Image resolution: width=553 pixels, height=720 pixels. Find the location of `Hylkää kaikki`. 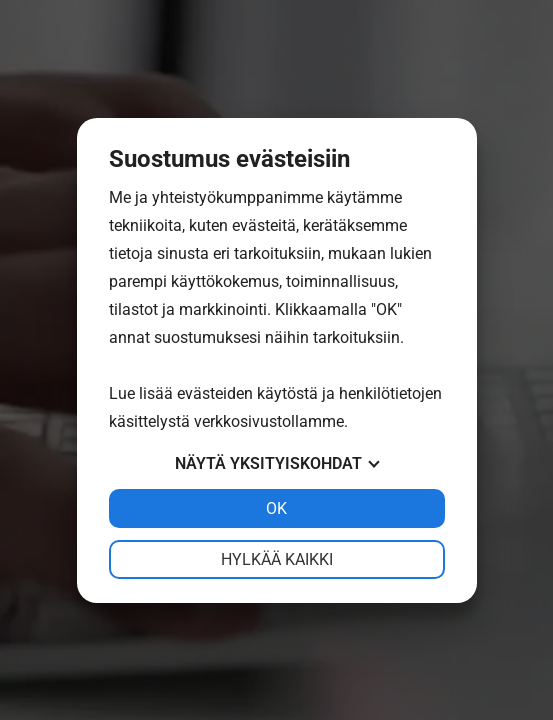

Hylkää kaikki is located at coordinates (277, 559).